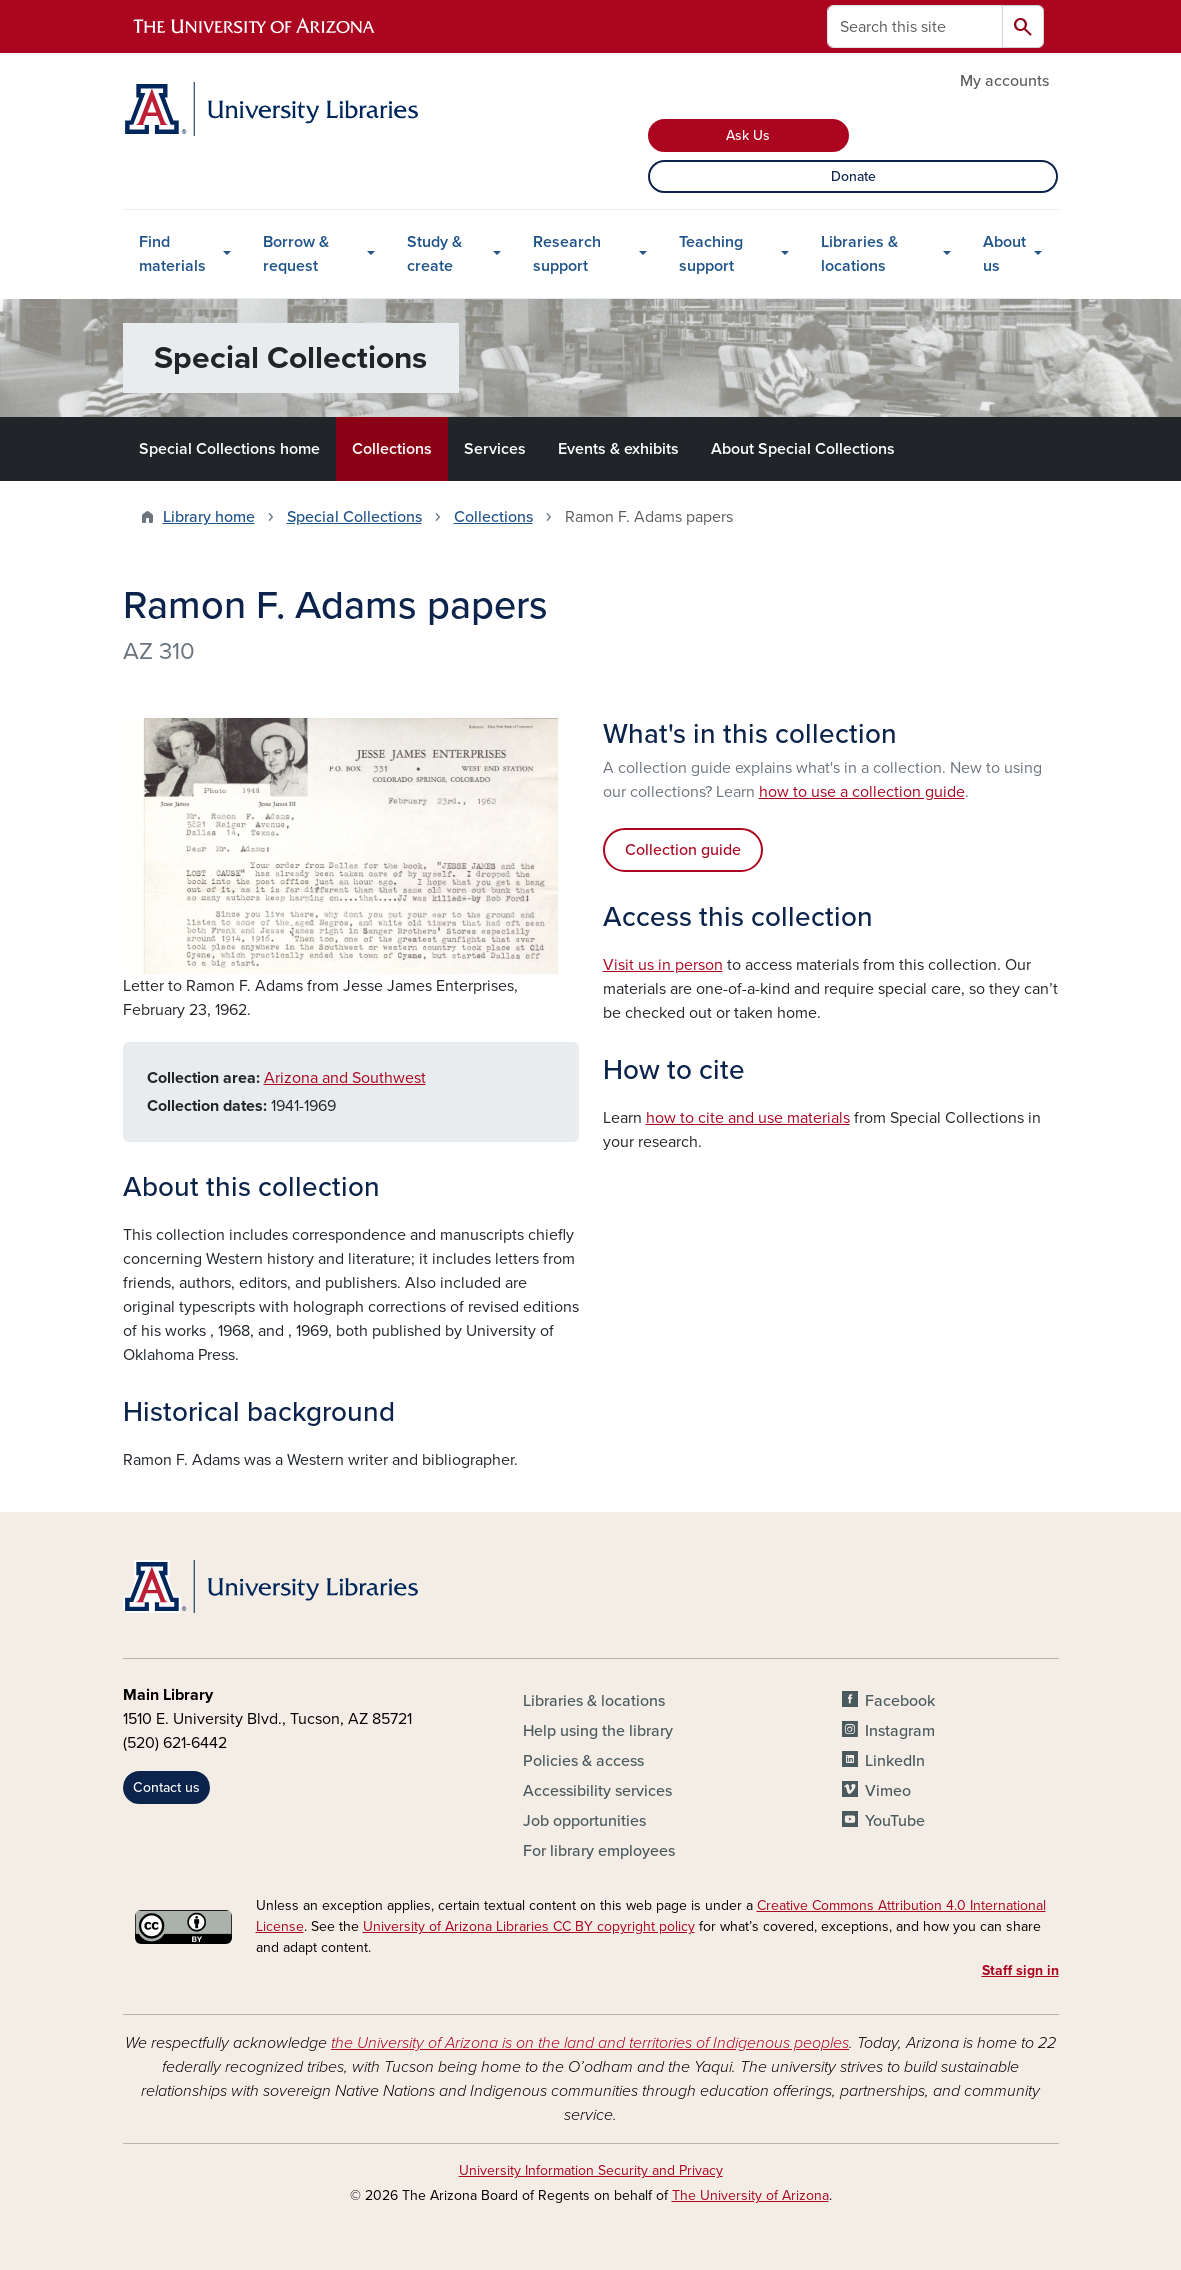 The height and width of the screenshot is (2270, 1181). I want to click on Help using the library, so click(598, 1731).